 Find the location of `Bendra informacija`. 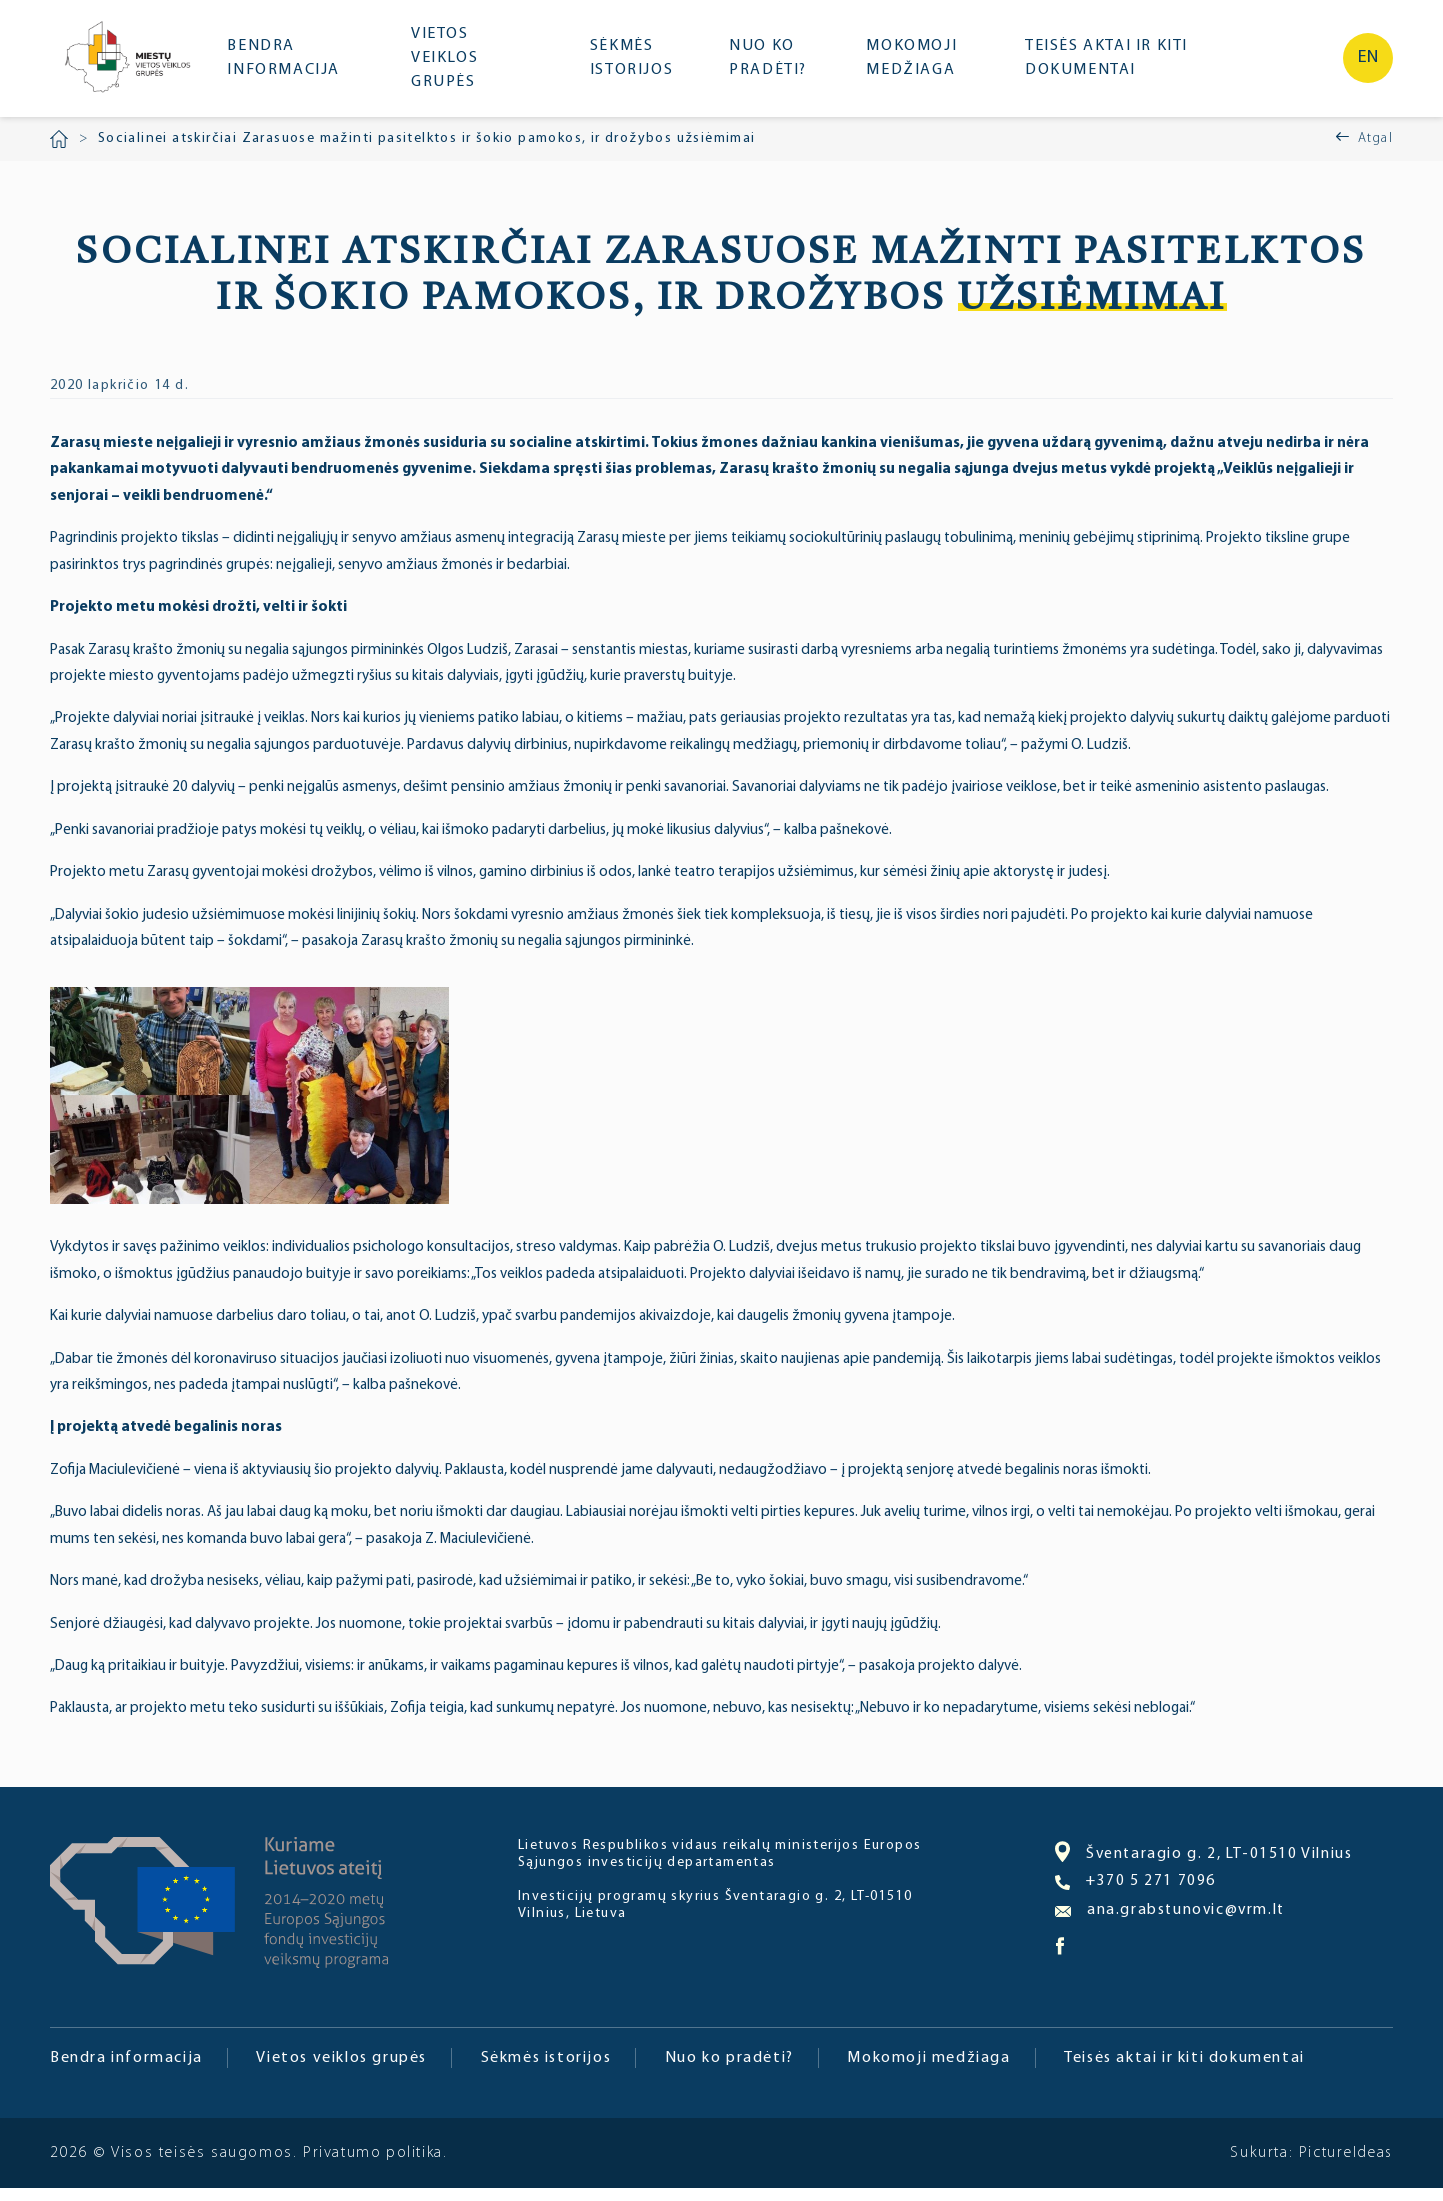

Bendra informacija is located at coordinates (298, 65).